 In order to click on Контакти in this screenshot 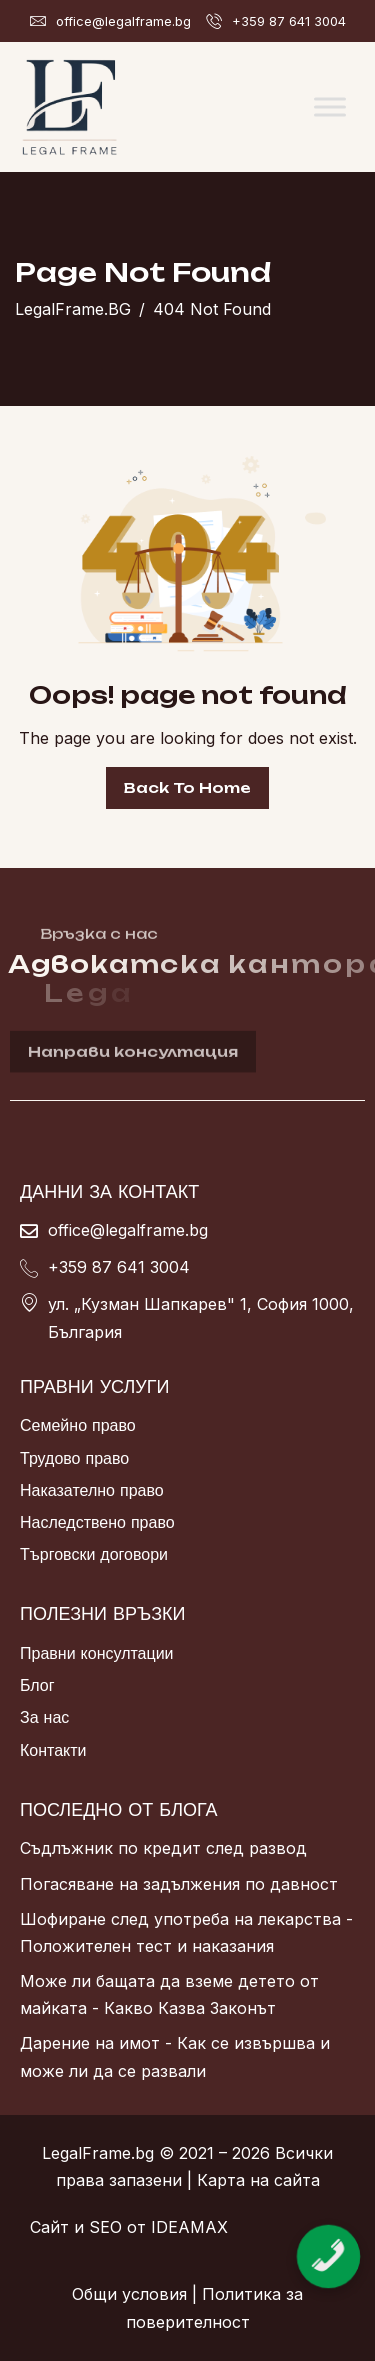, I will do `click(53, 1750)`.